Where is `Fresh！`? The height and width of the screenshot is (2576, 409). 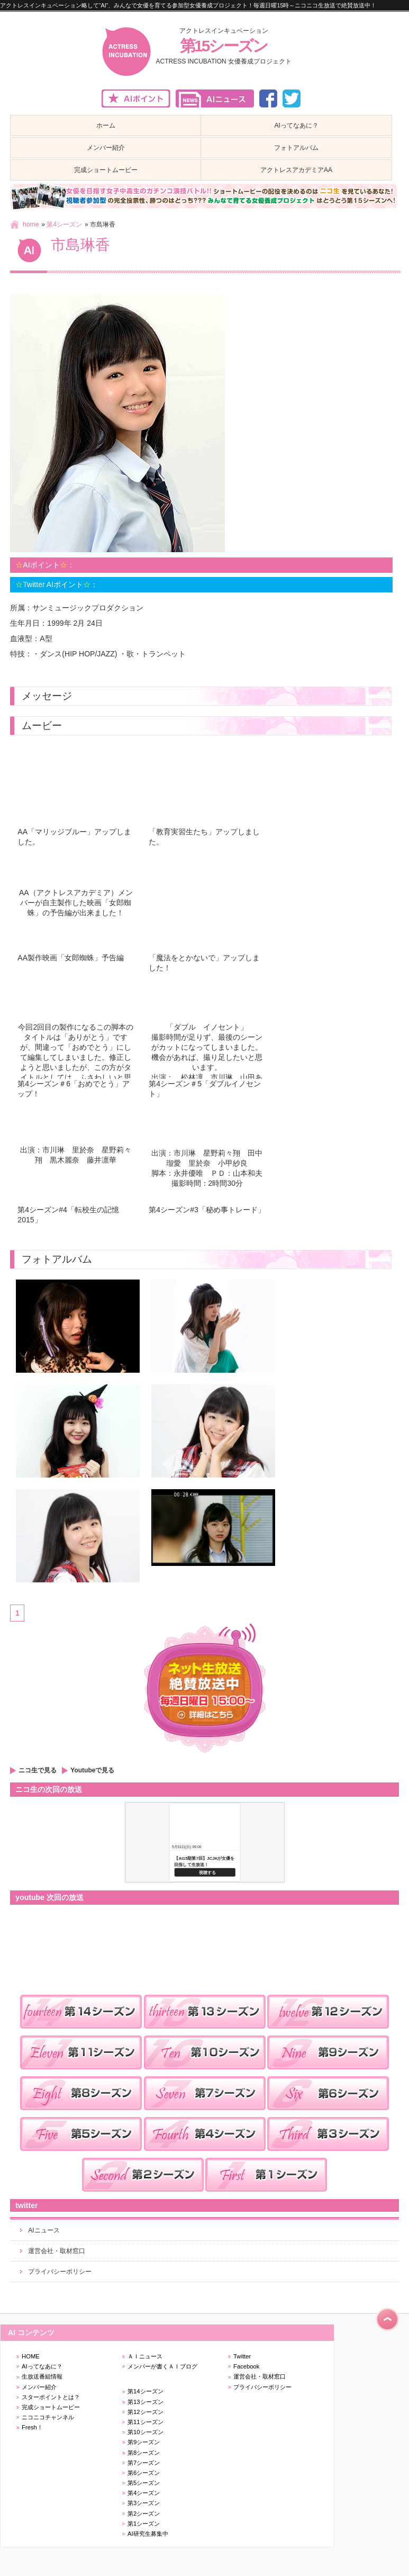
Fresh！ is located at coordinates (32, 2427).